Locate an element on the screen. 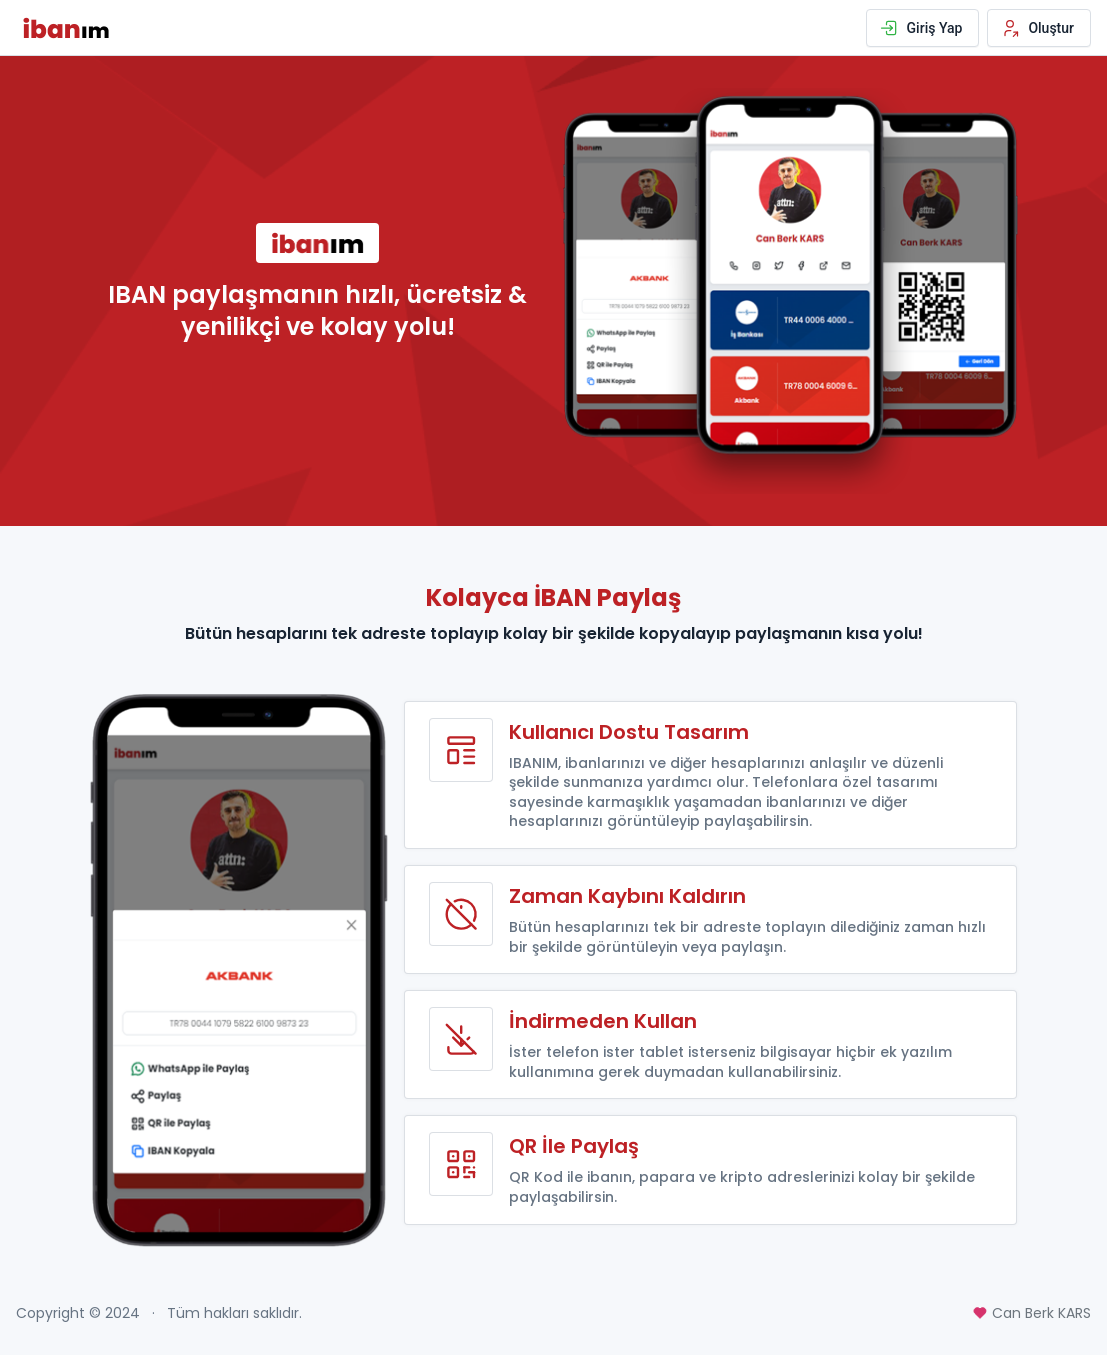 The width and height of the screenshot is (1107, 1355). Oluştur is located at coordinates (1037, 28).